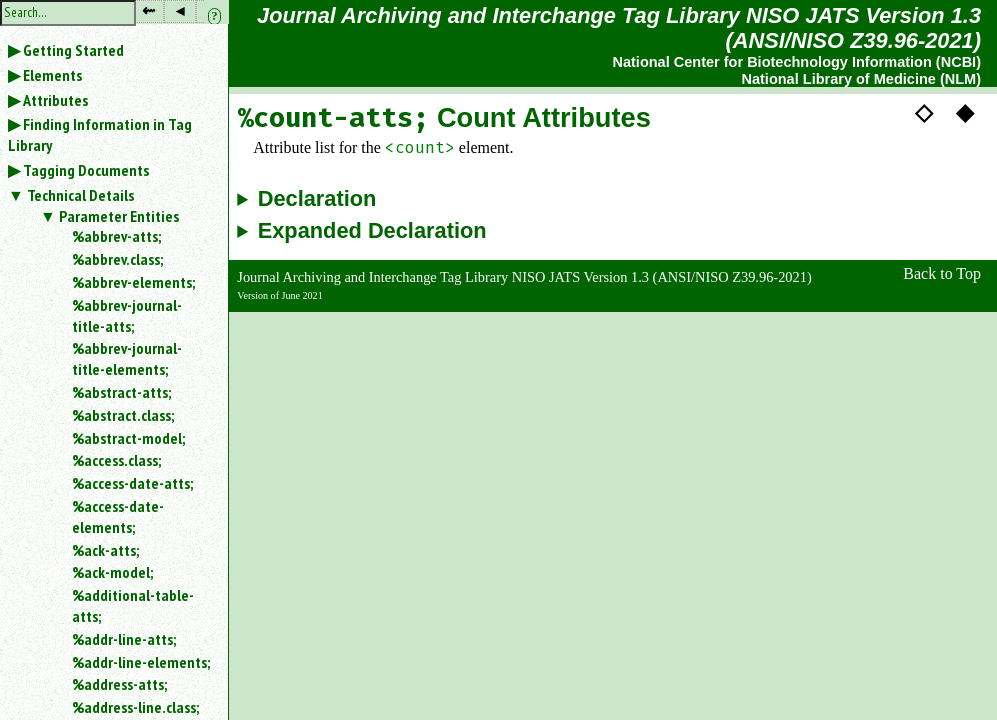 The image size is (997, 720). What do you see at coordinates (123, 415) in the screenshot?
I see `%abstract.class;` at bounding box center [123, 415].